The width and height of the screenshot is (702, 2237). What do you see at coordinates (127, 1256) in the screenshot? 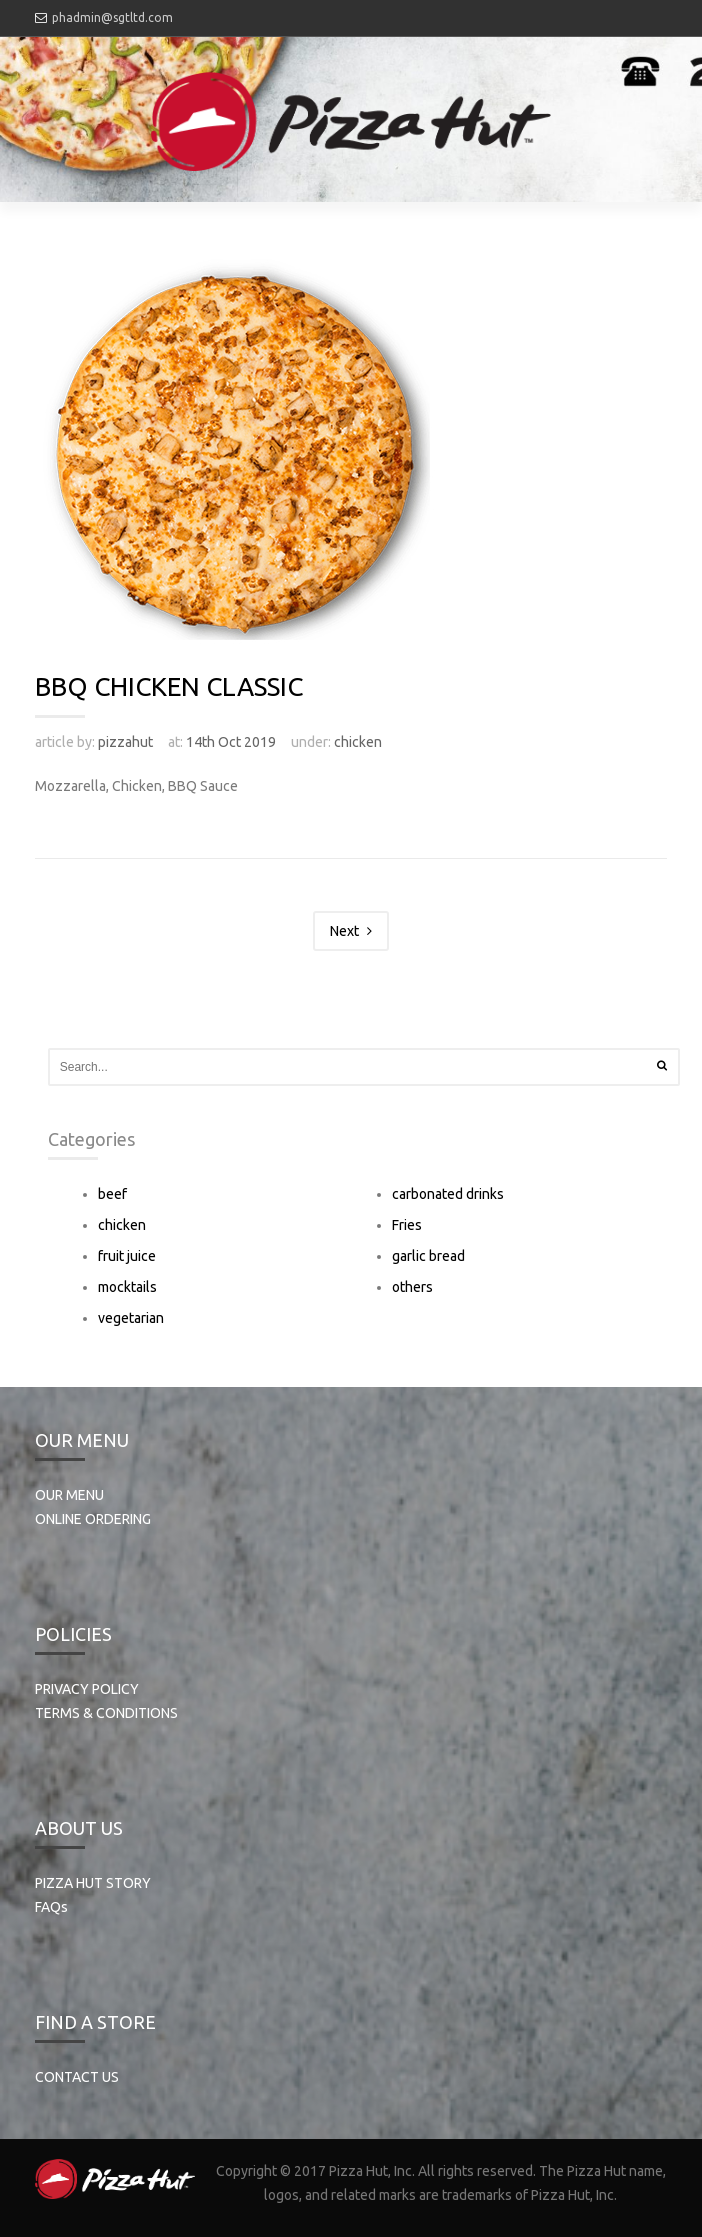
I see `fruit juice` at bounding box center [127, 1256].